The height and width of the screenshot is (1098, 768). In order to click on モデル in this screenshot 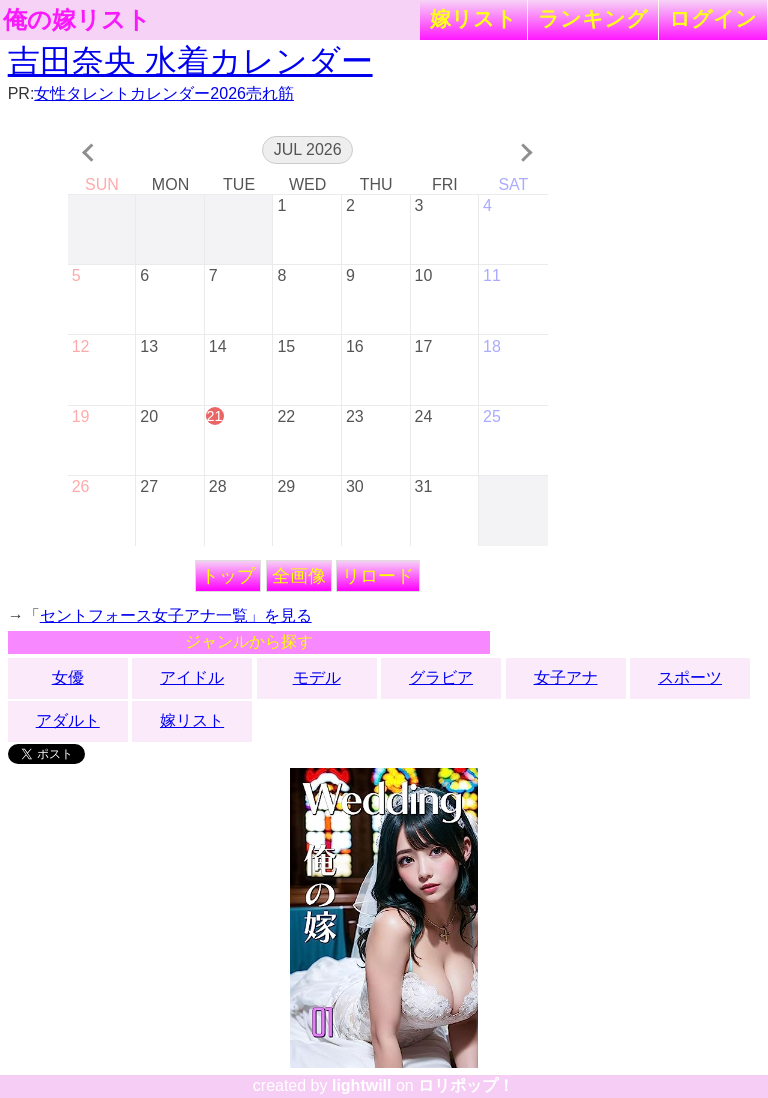, I will do `click(317, 677)`.